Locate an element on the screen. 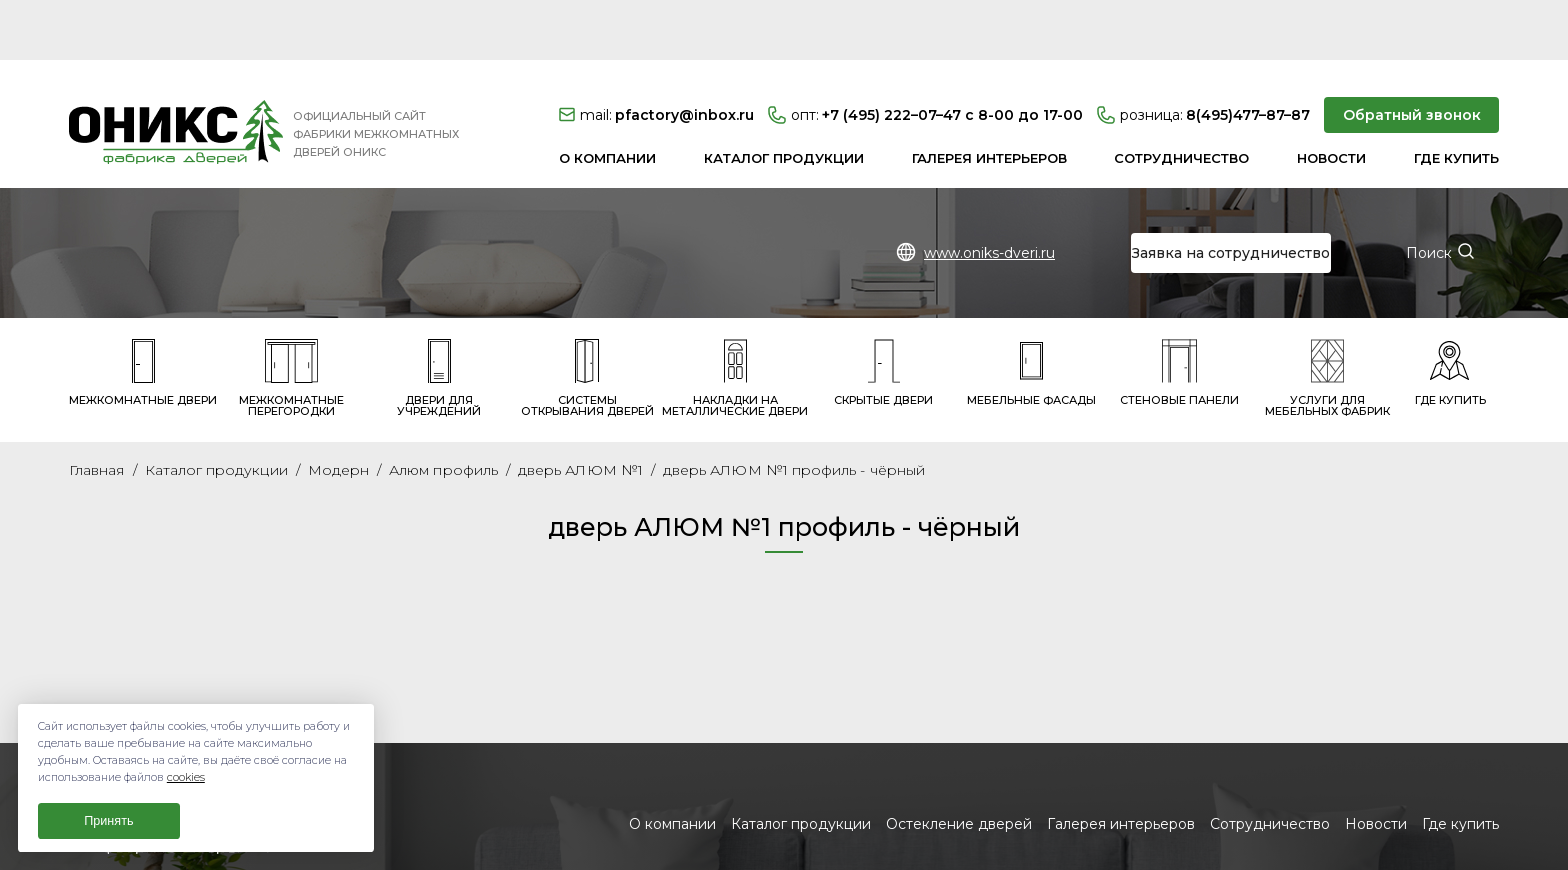  Межкомнатные двери is located at coordinates (143, 312).